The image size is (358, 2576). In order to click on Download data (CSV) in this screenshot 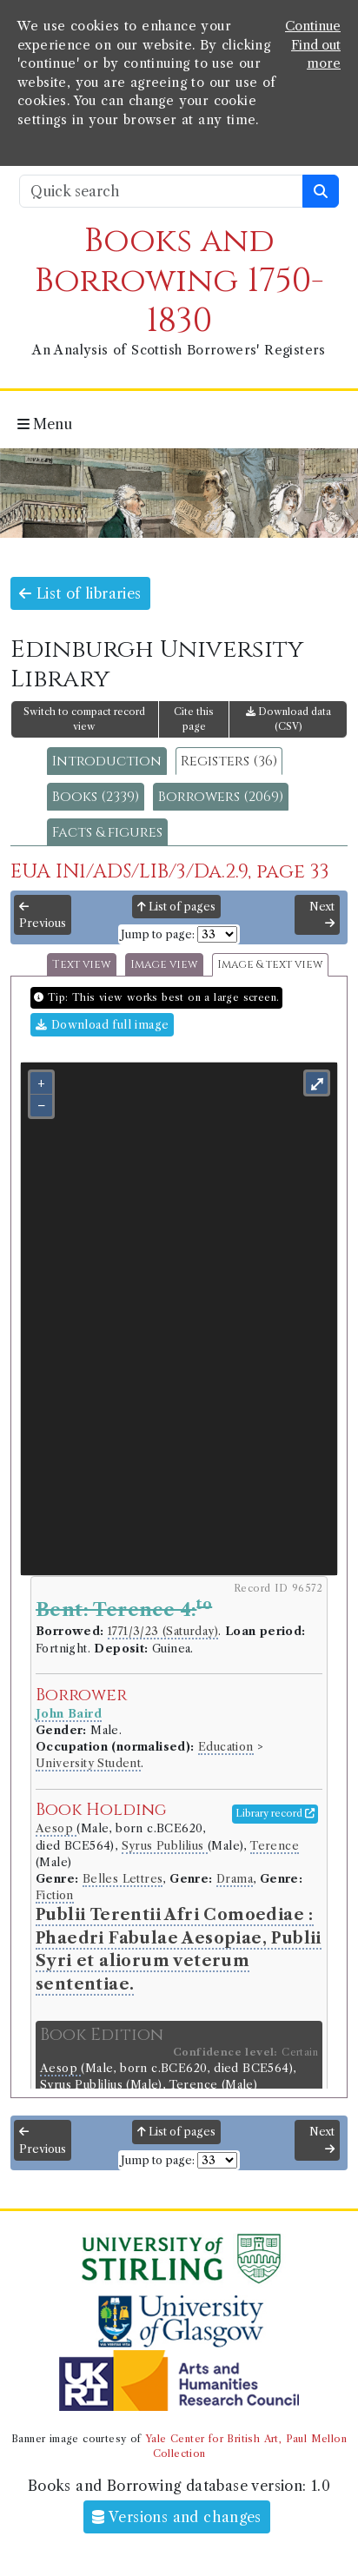, I will do `click(288, 718)`.